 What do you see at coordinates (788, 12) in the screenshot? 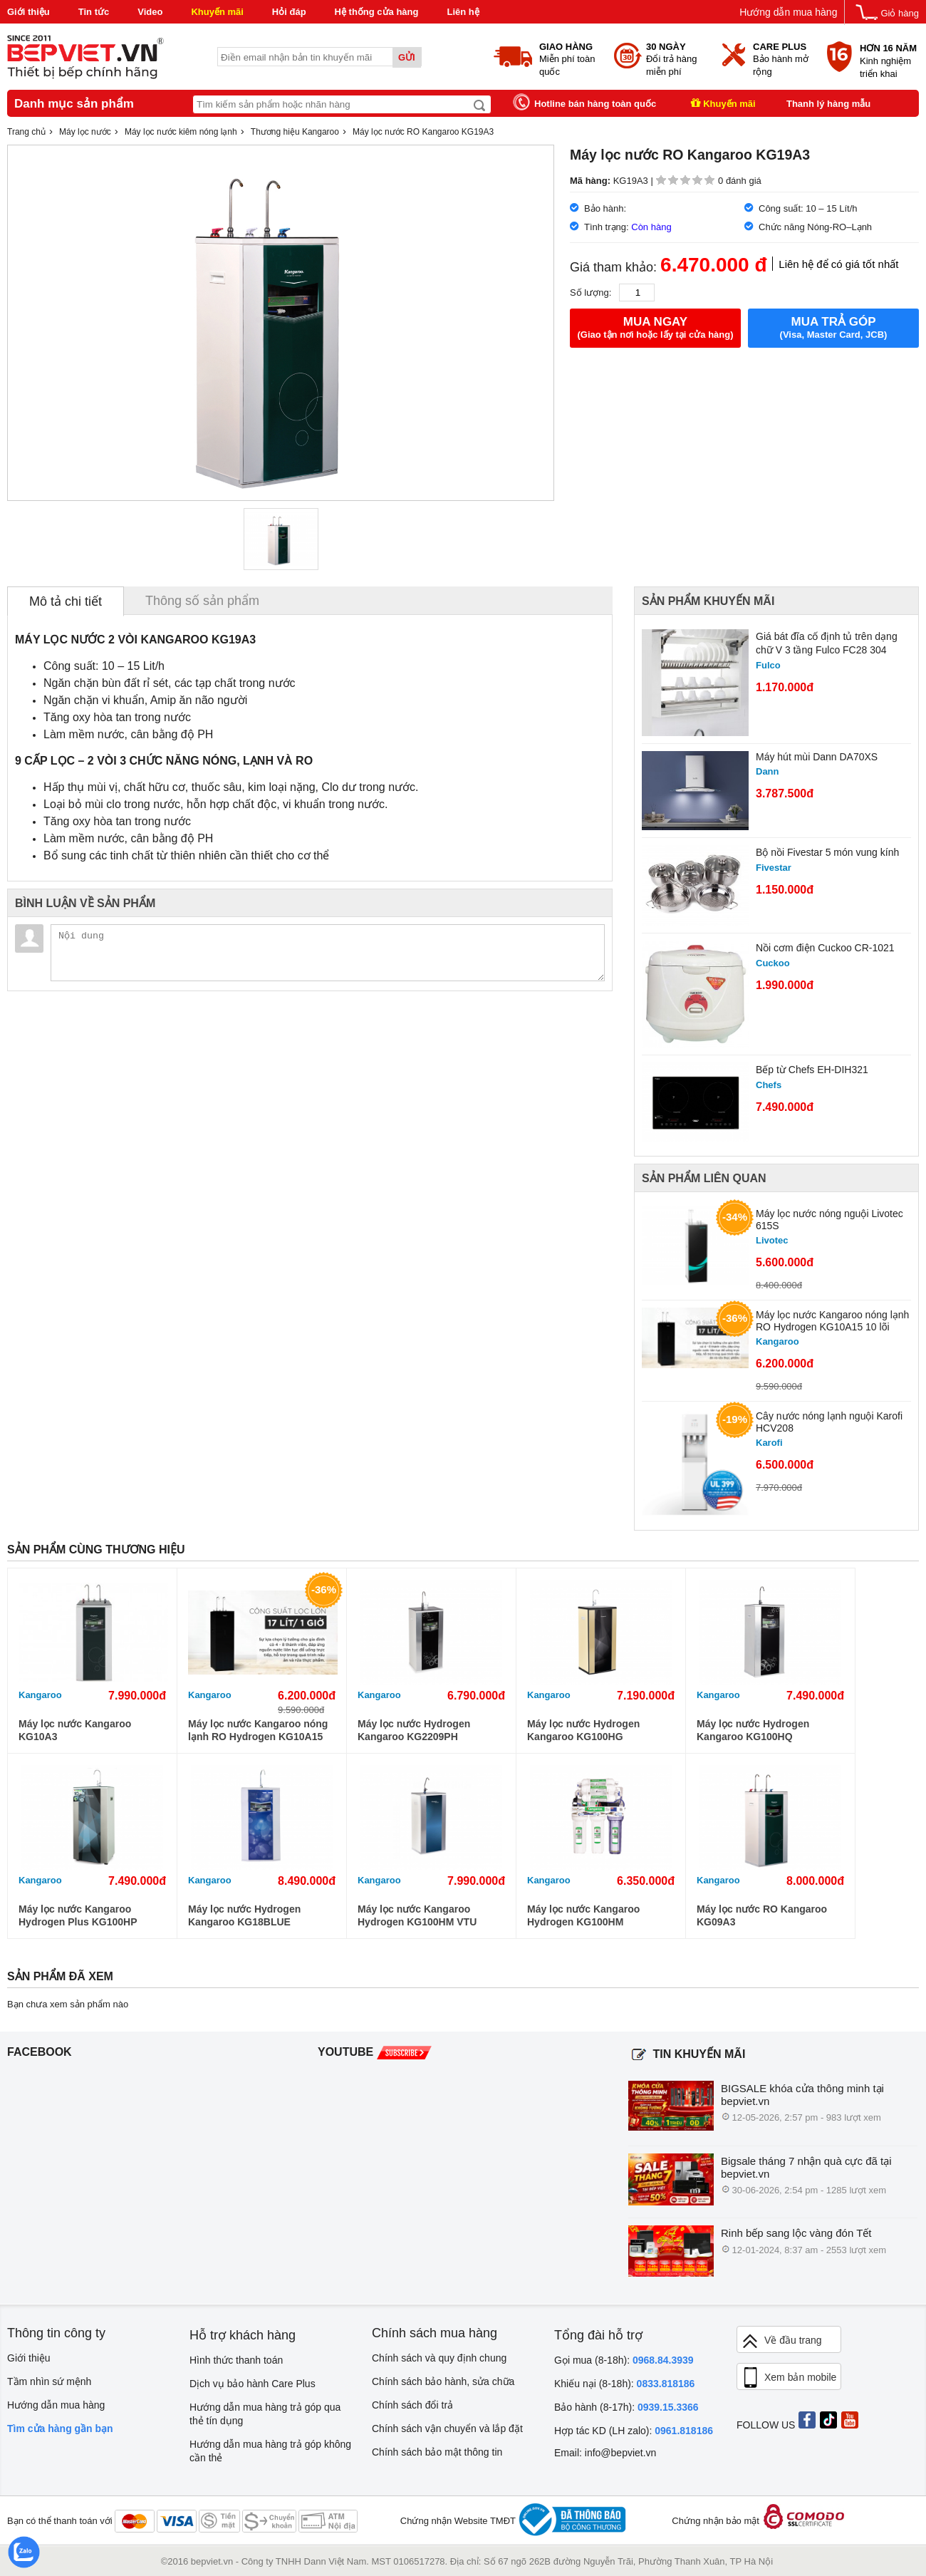
I see `Hướng dẫn mua hàng` at bounding box center [788, 12].